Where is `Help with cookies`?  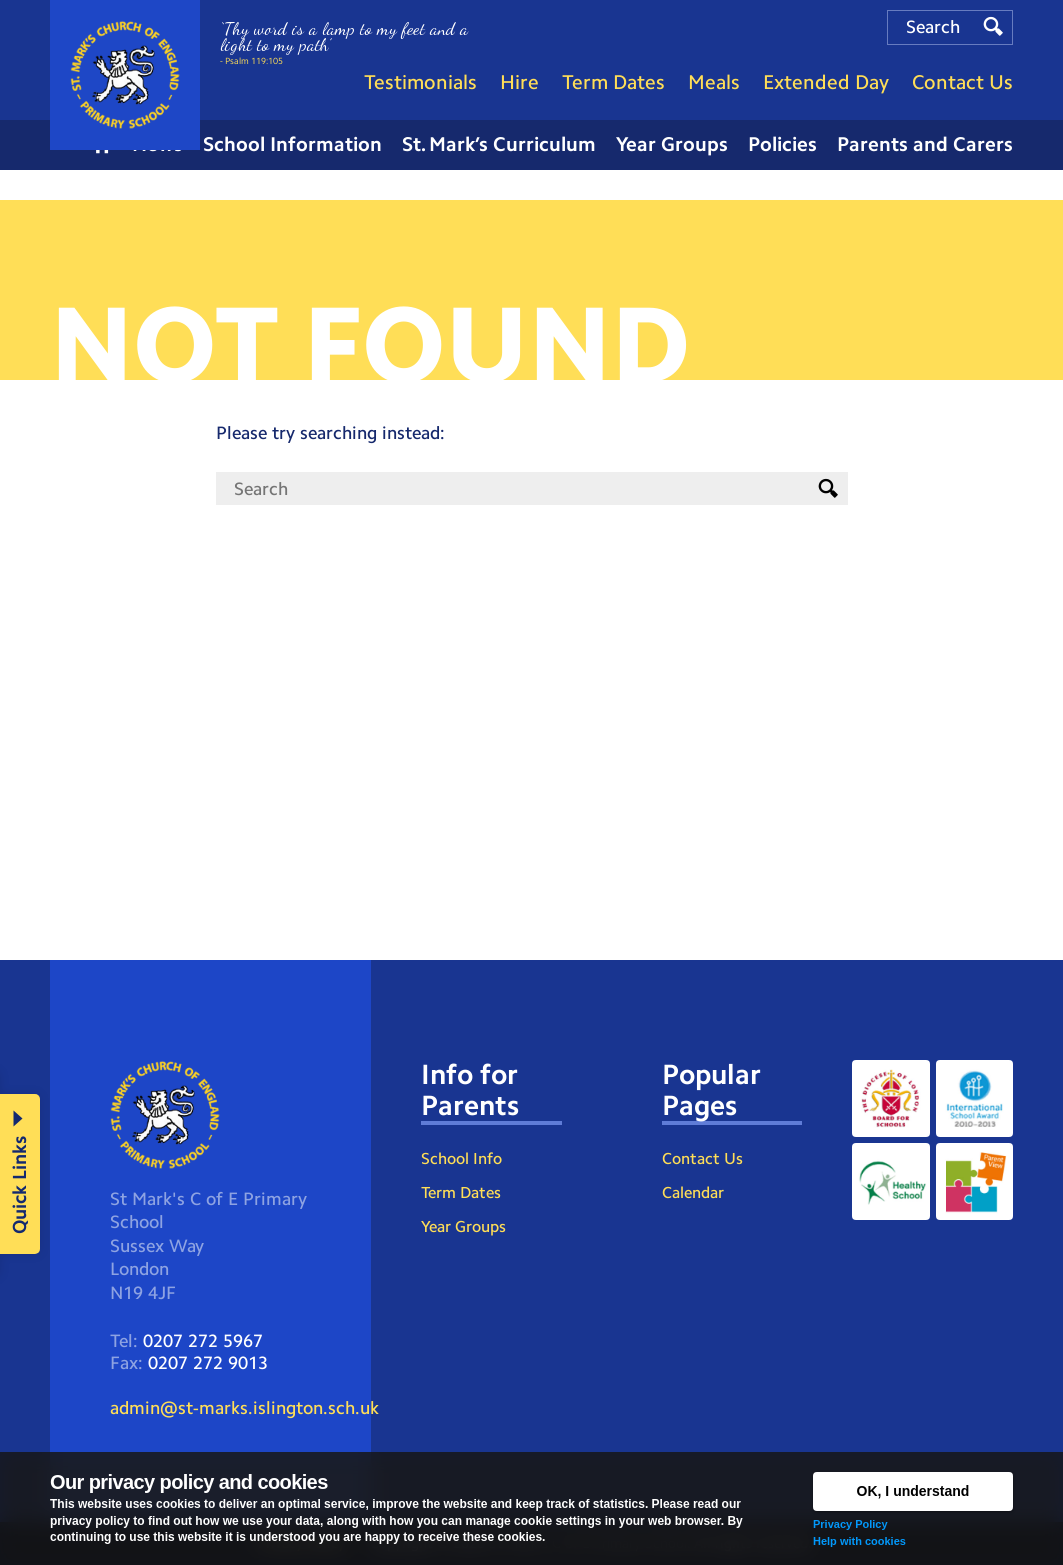
Help with cookies is located at coordinates (859, 1541).